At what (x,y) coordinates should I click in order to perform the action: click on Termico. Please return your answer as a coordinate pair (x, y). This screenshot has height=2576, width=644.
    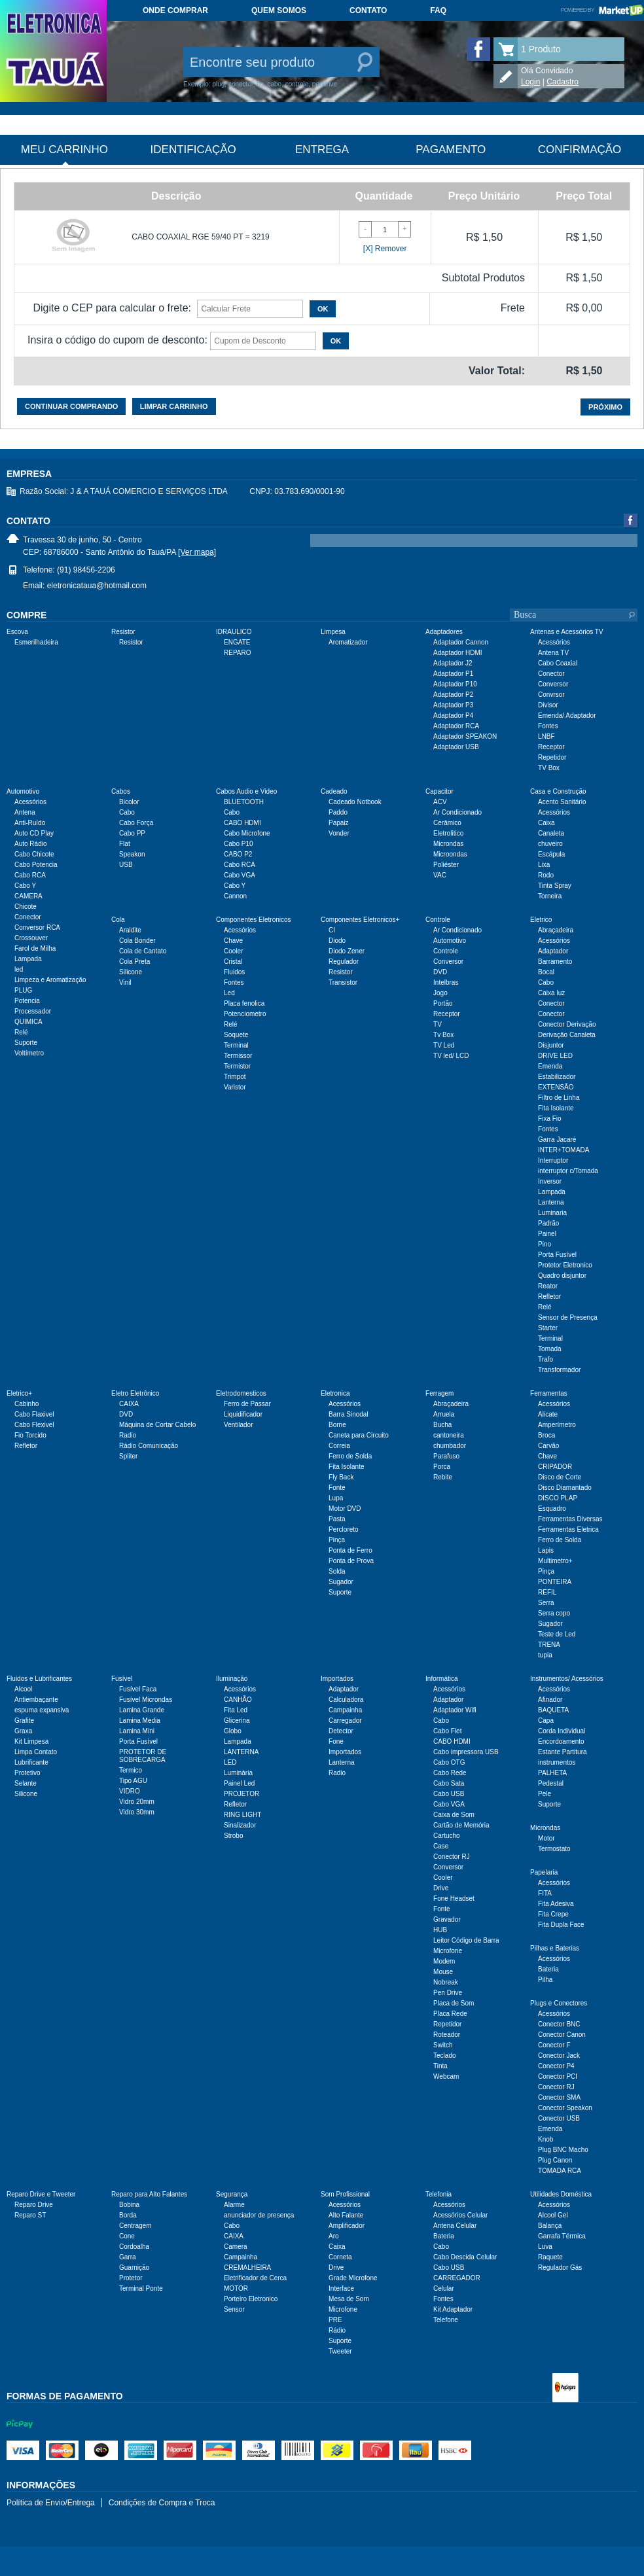
    Looking at the image, I should click on (130, 1770).